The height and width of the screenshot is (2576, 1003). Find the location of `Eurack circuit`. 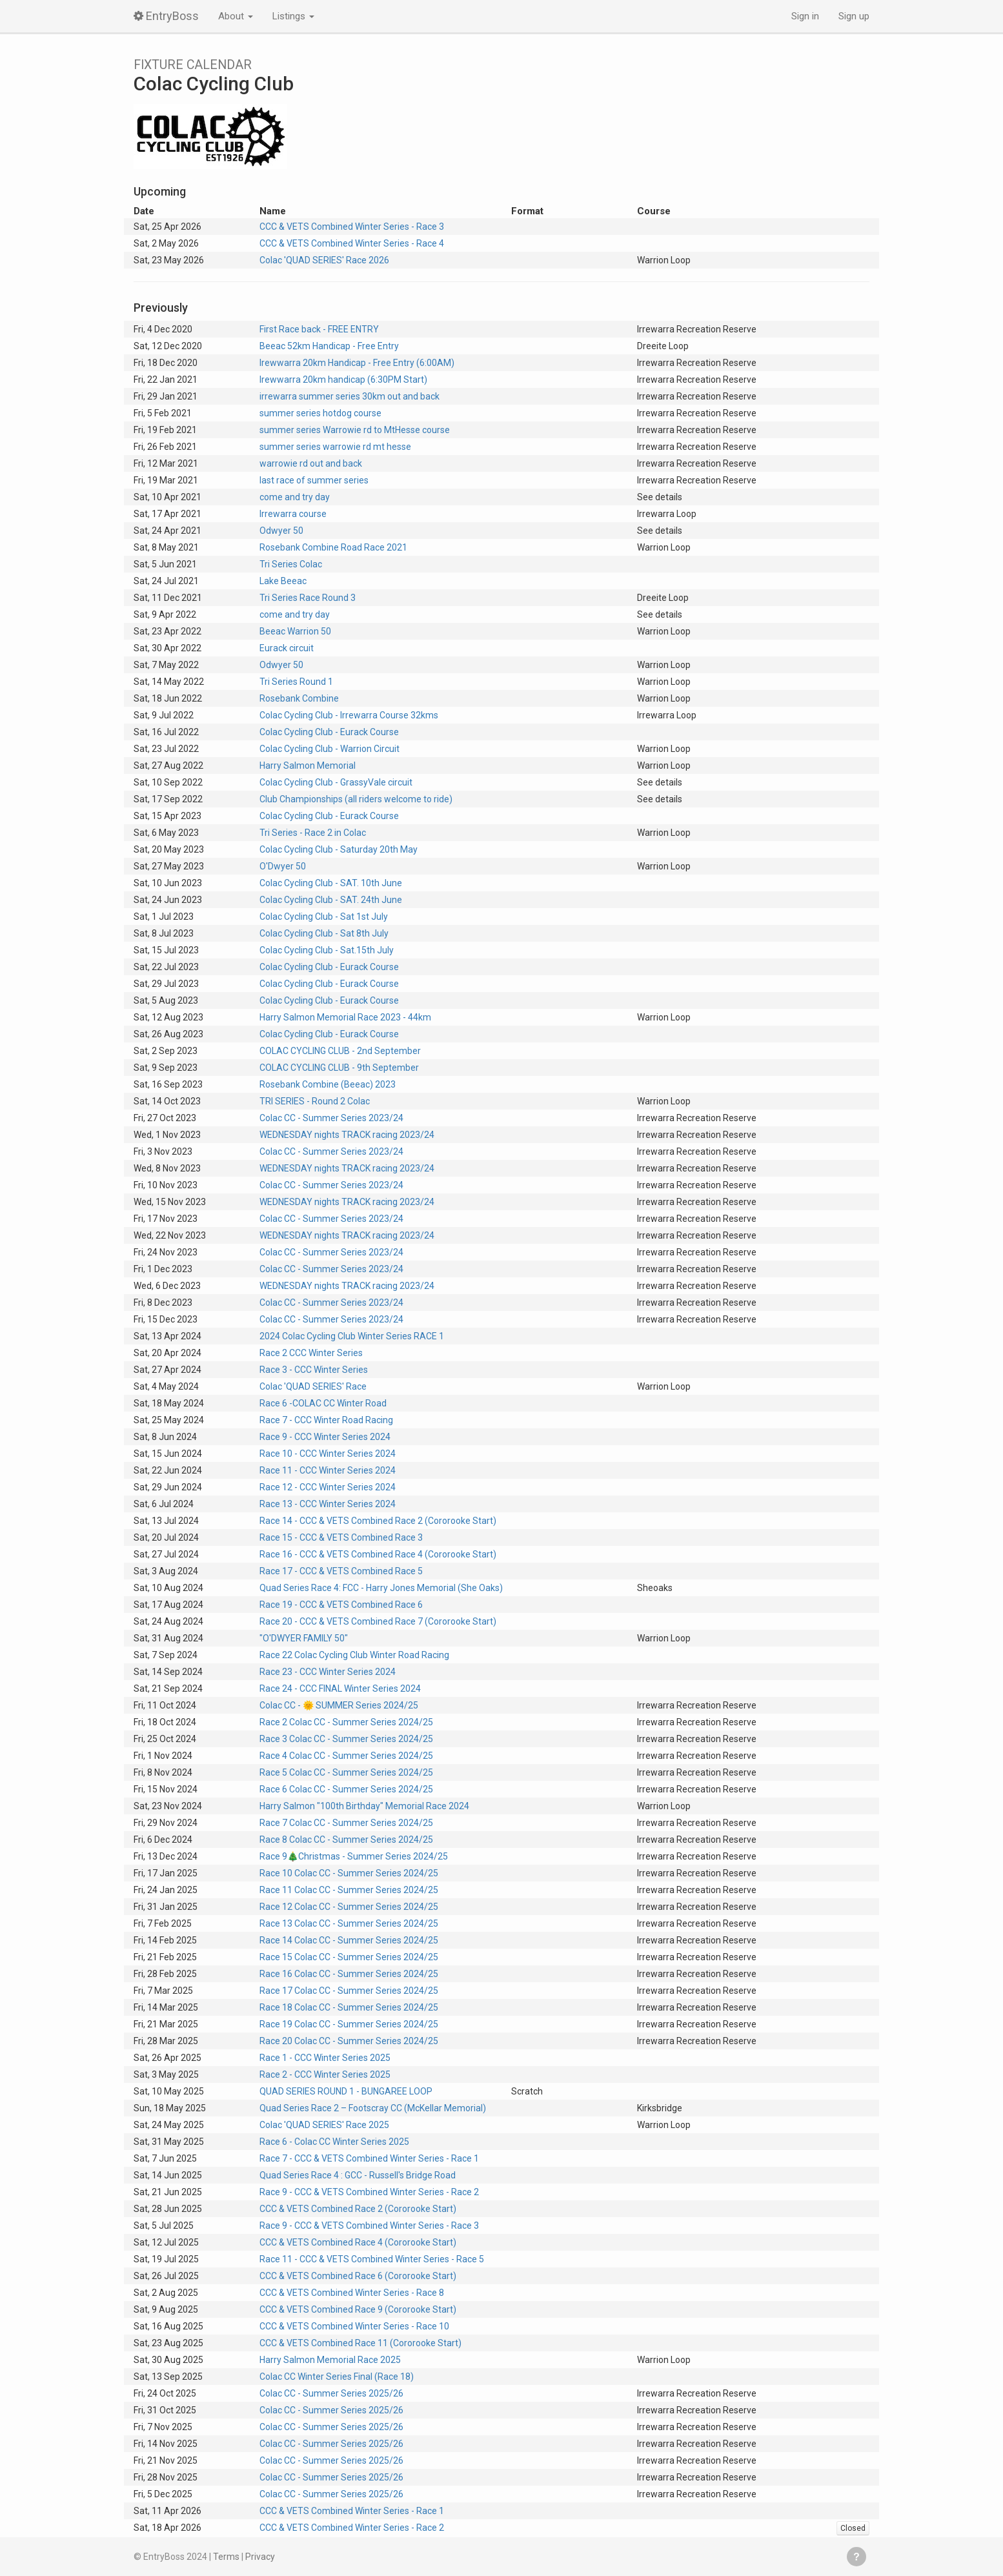

Eurack circuit is located at coordinates (286, 648).